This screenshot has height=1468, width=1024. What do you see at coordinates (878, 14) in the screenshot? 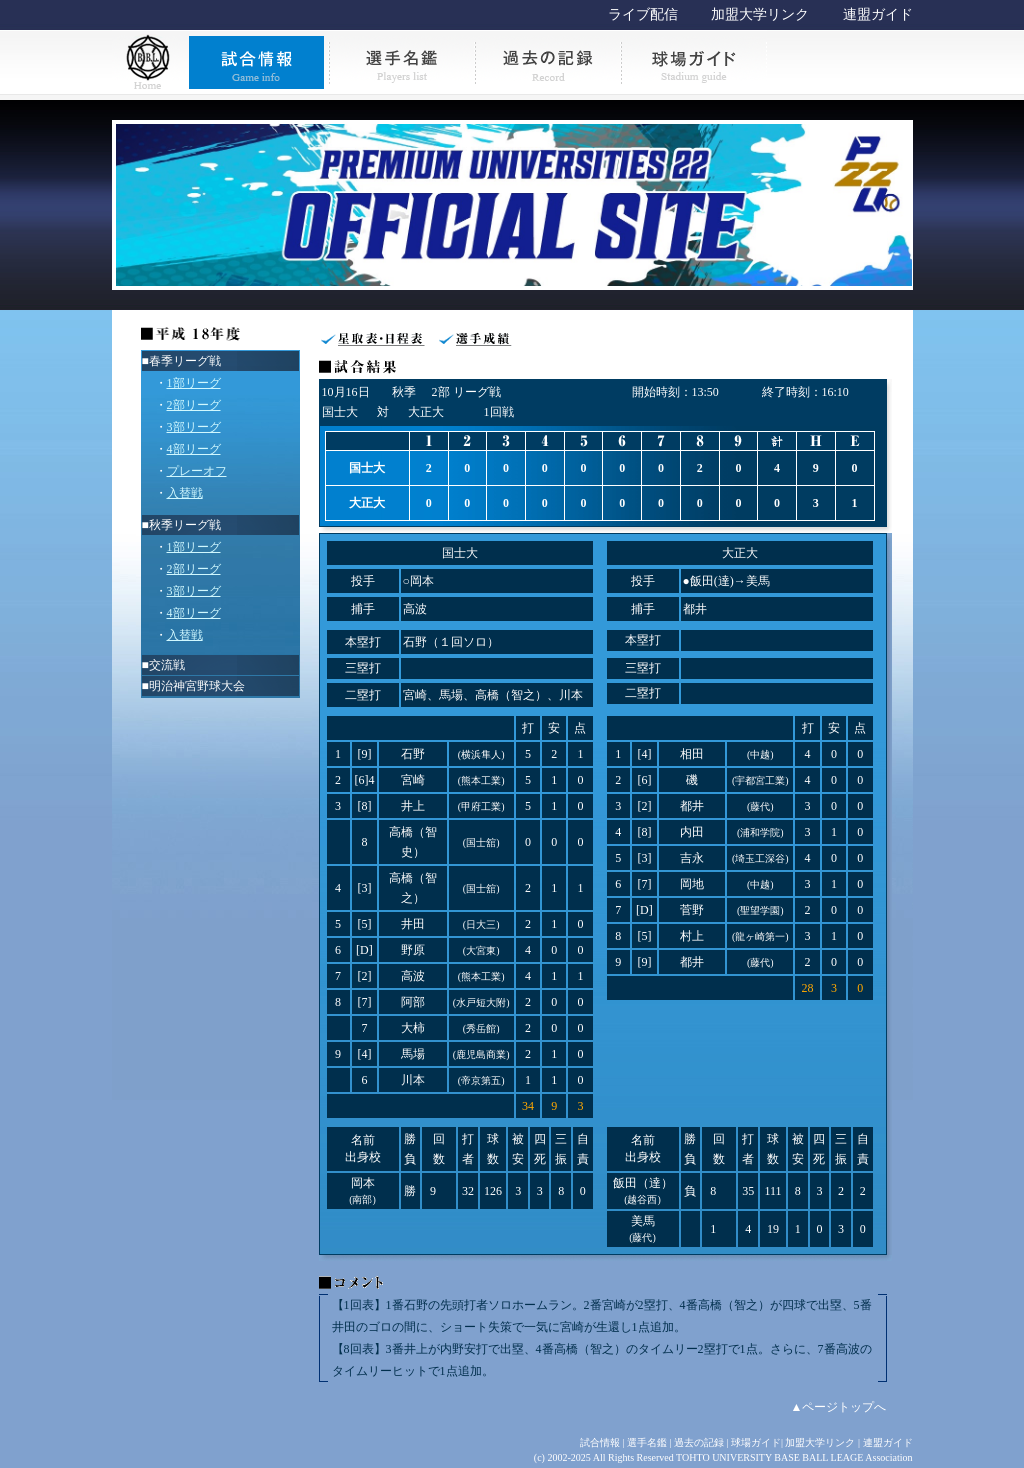
I see `連盟ガイド` at bounding box center [878, 14].